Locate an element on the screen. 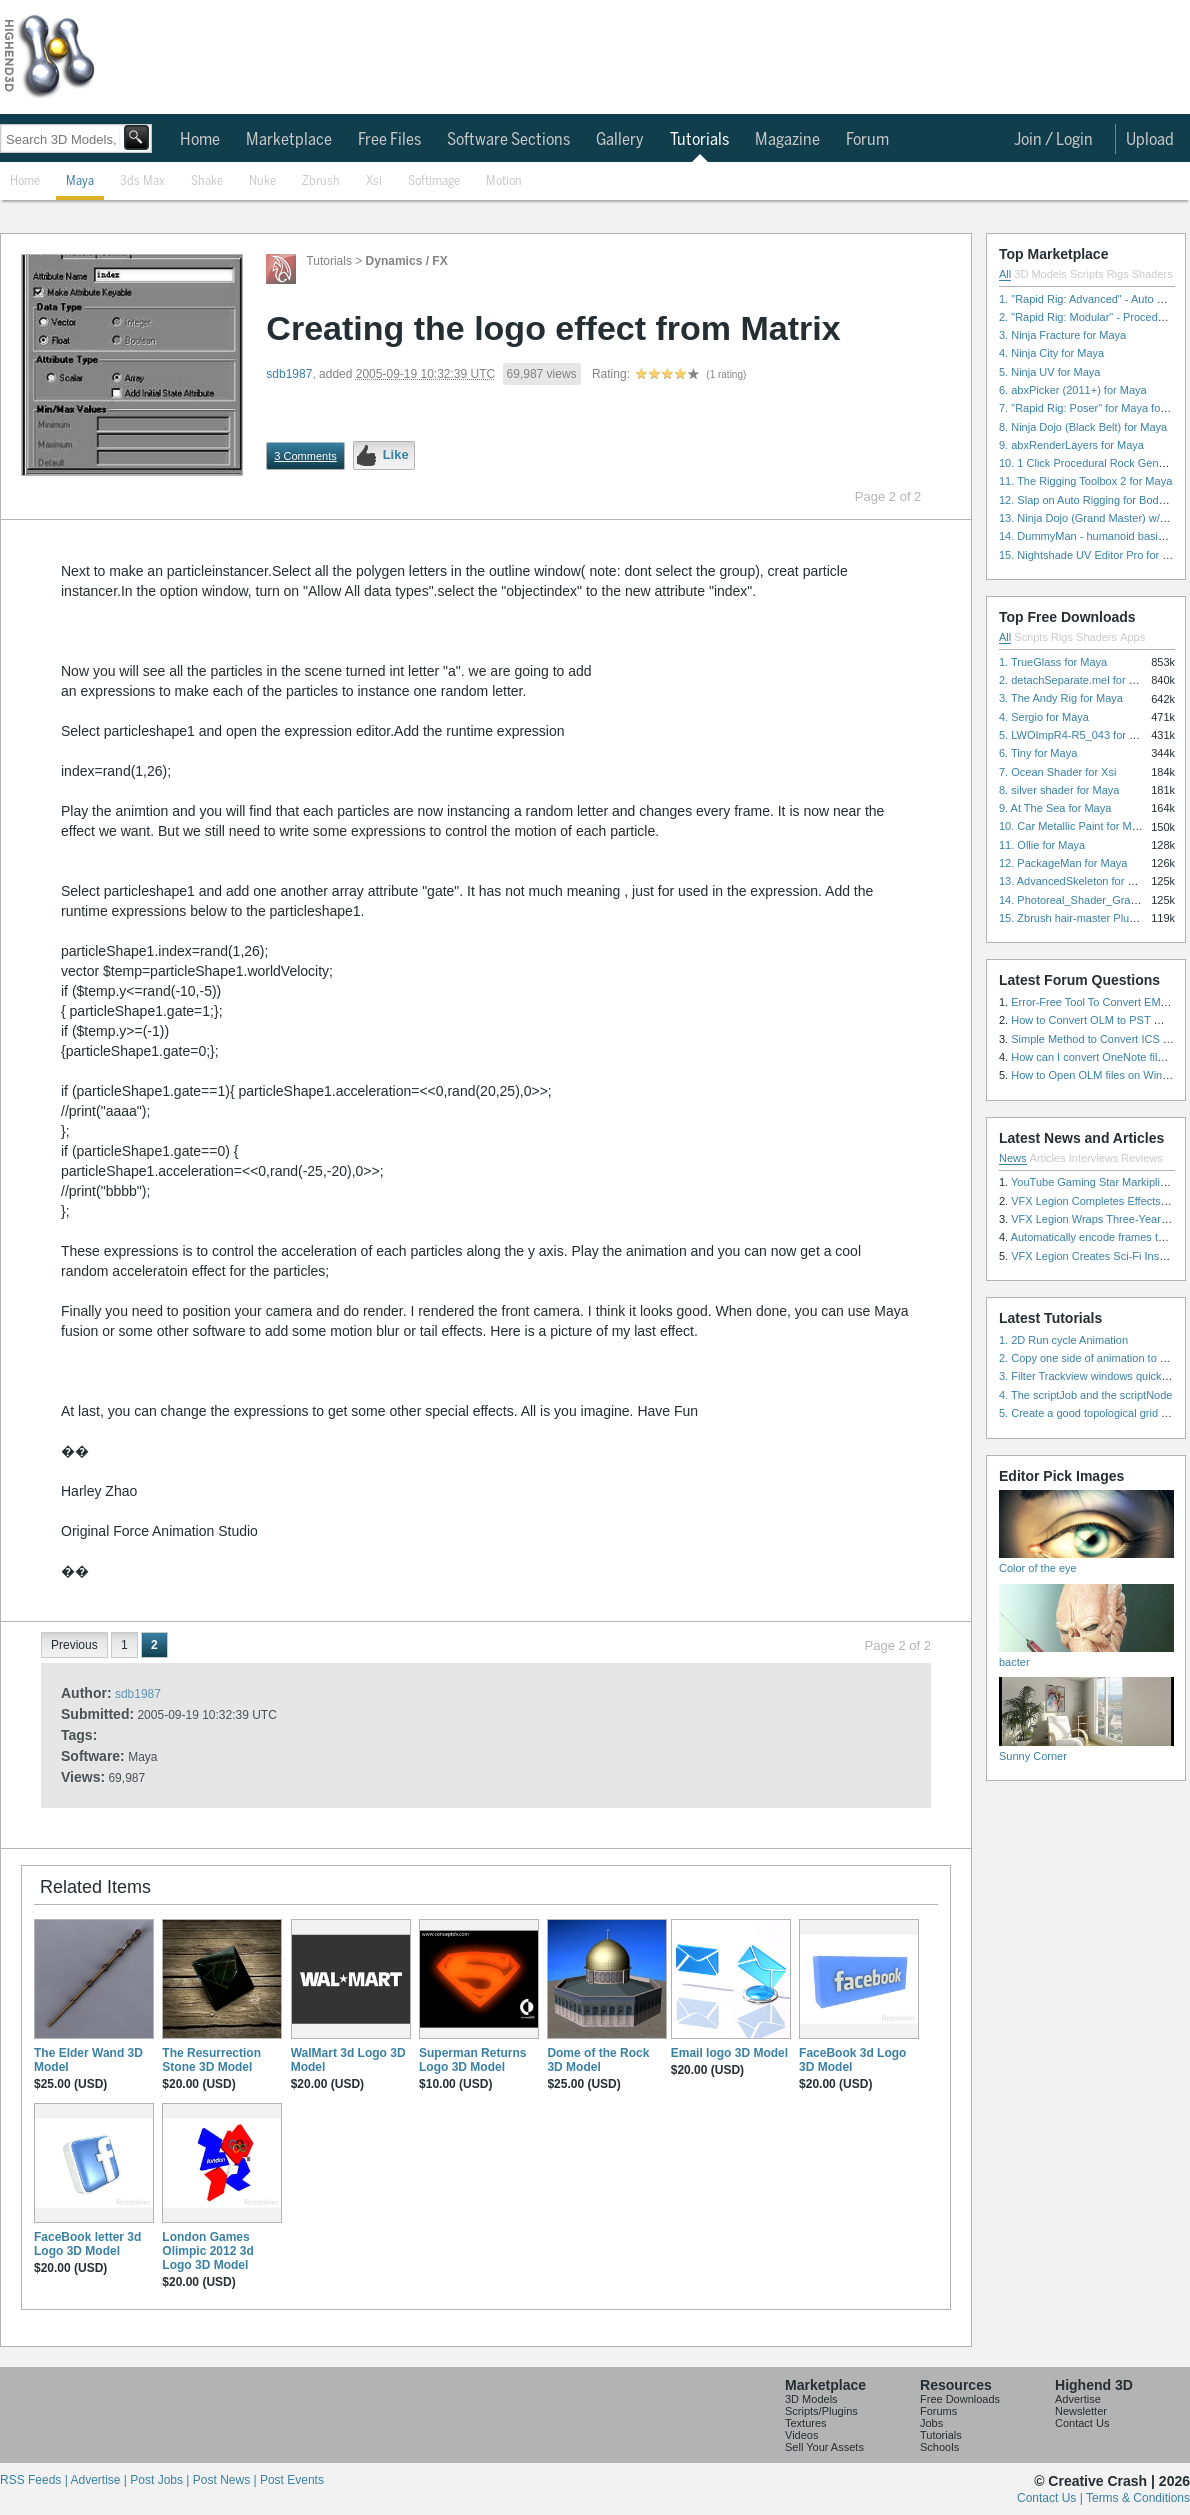  Forums is located at coordinates (938, 2411).